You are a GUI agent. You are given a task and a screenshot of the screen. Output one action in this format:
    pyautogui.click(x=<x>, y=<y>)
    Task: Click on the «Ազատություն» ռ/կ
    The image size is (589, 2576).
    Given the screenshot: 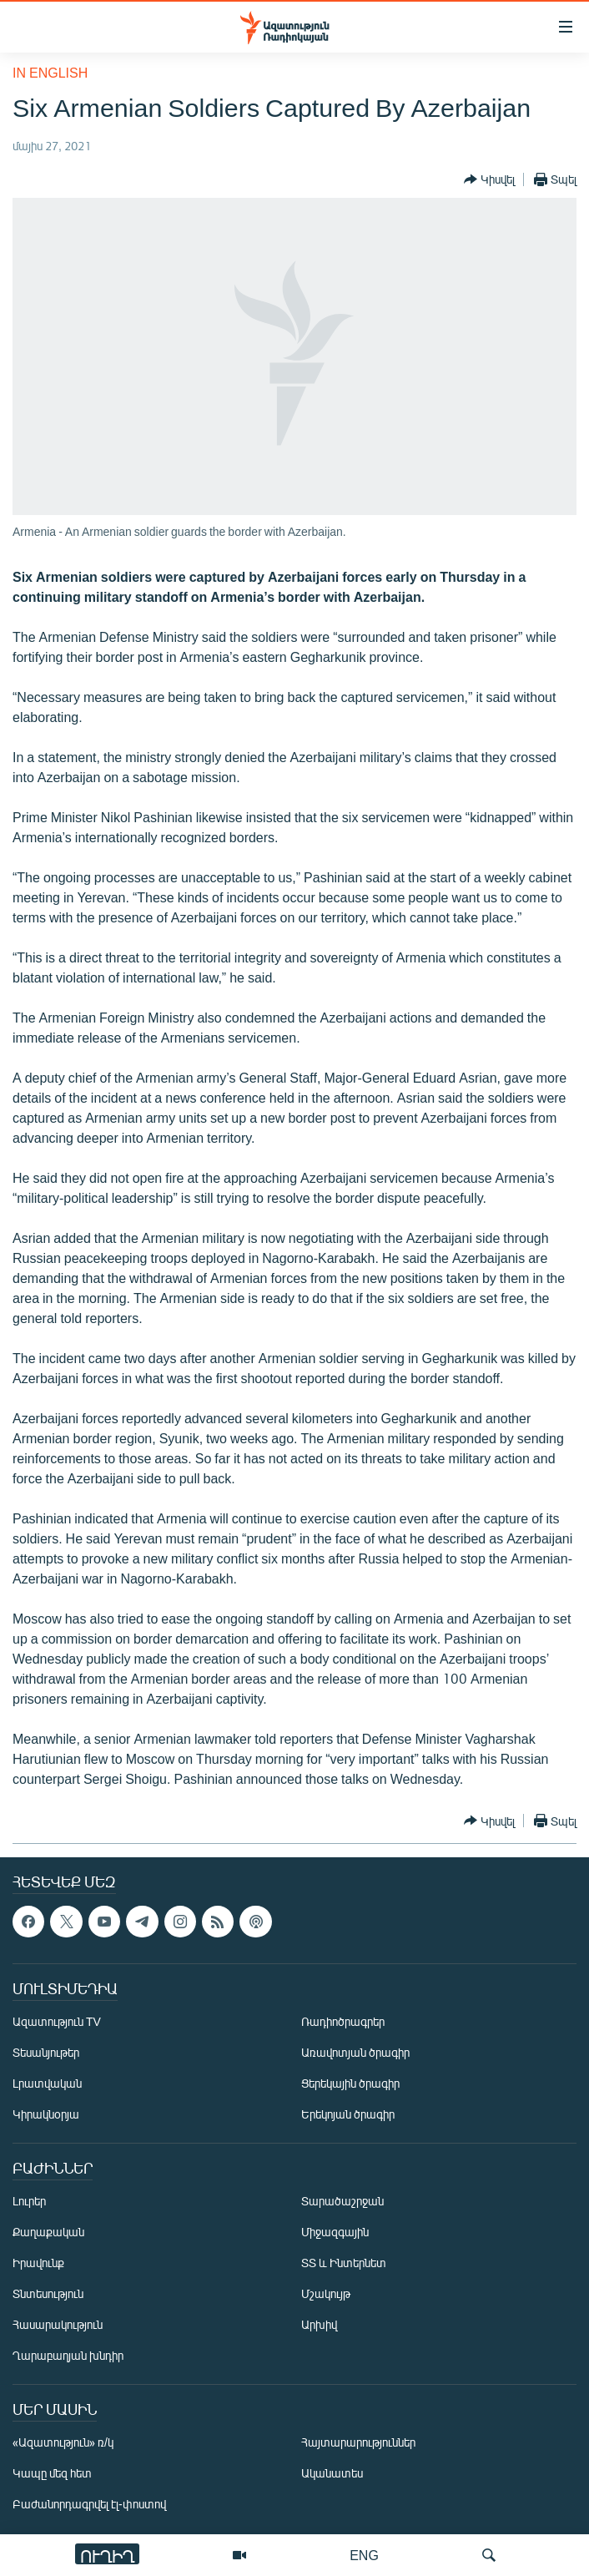 What is the action you would take?
    pyautogui.click(x=63, y=2442)
    